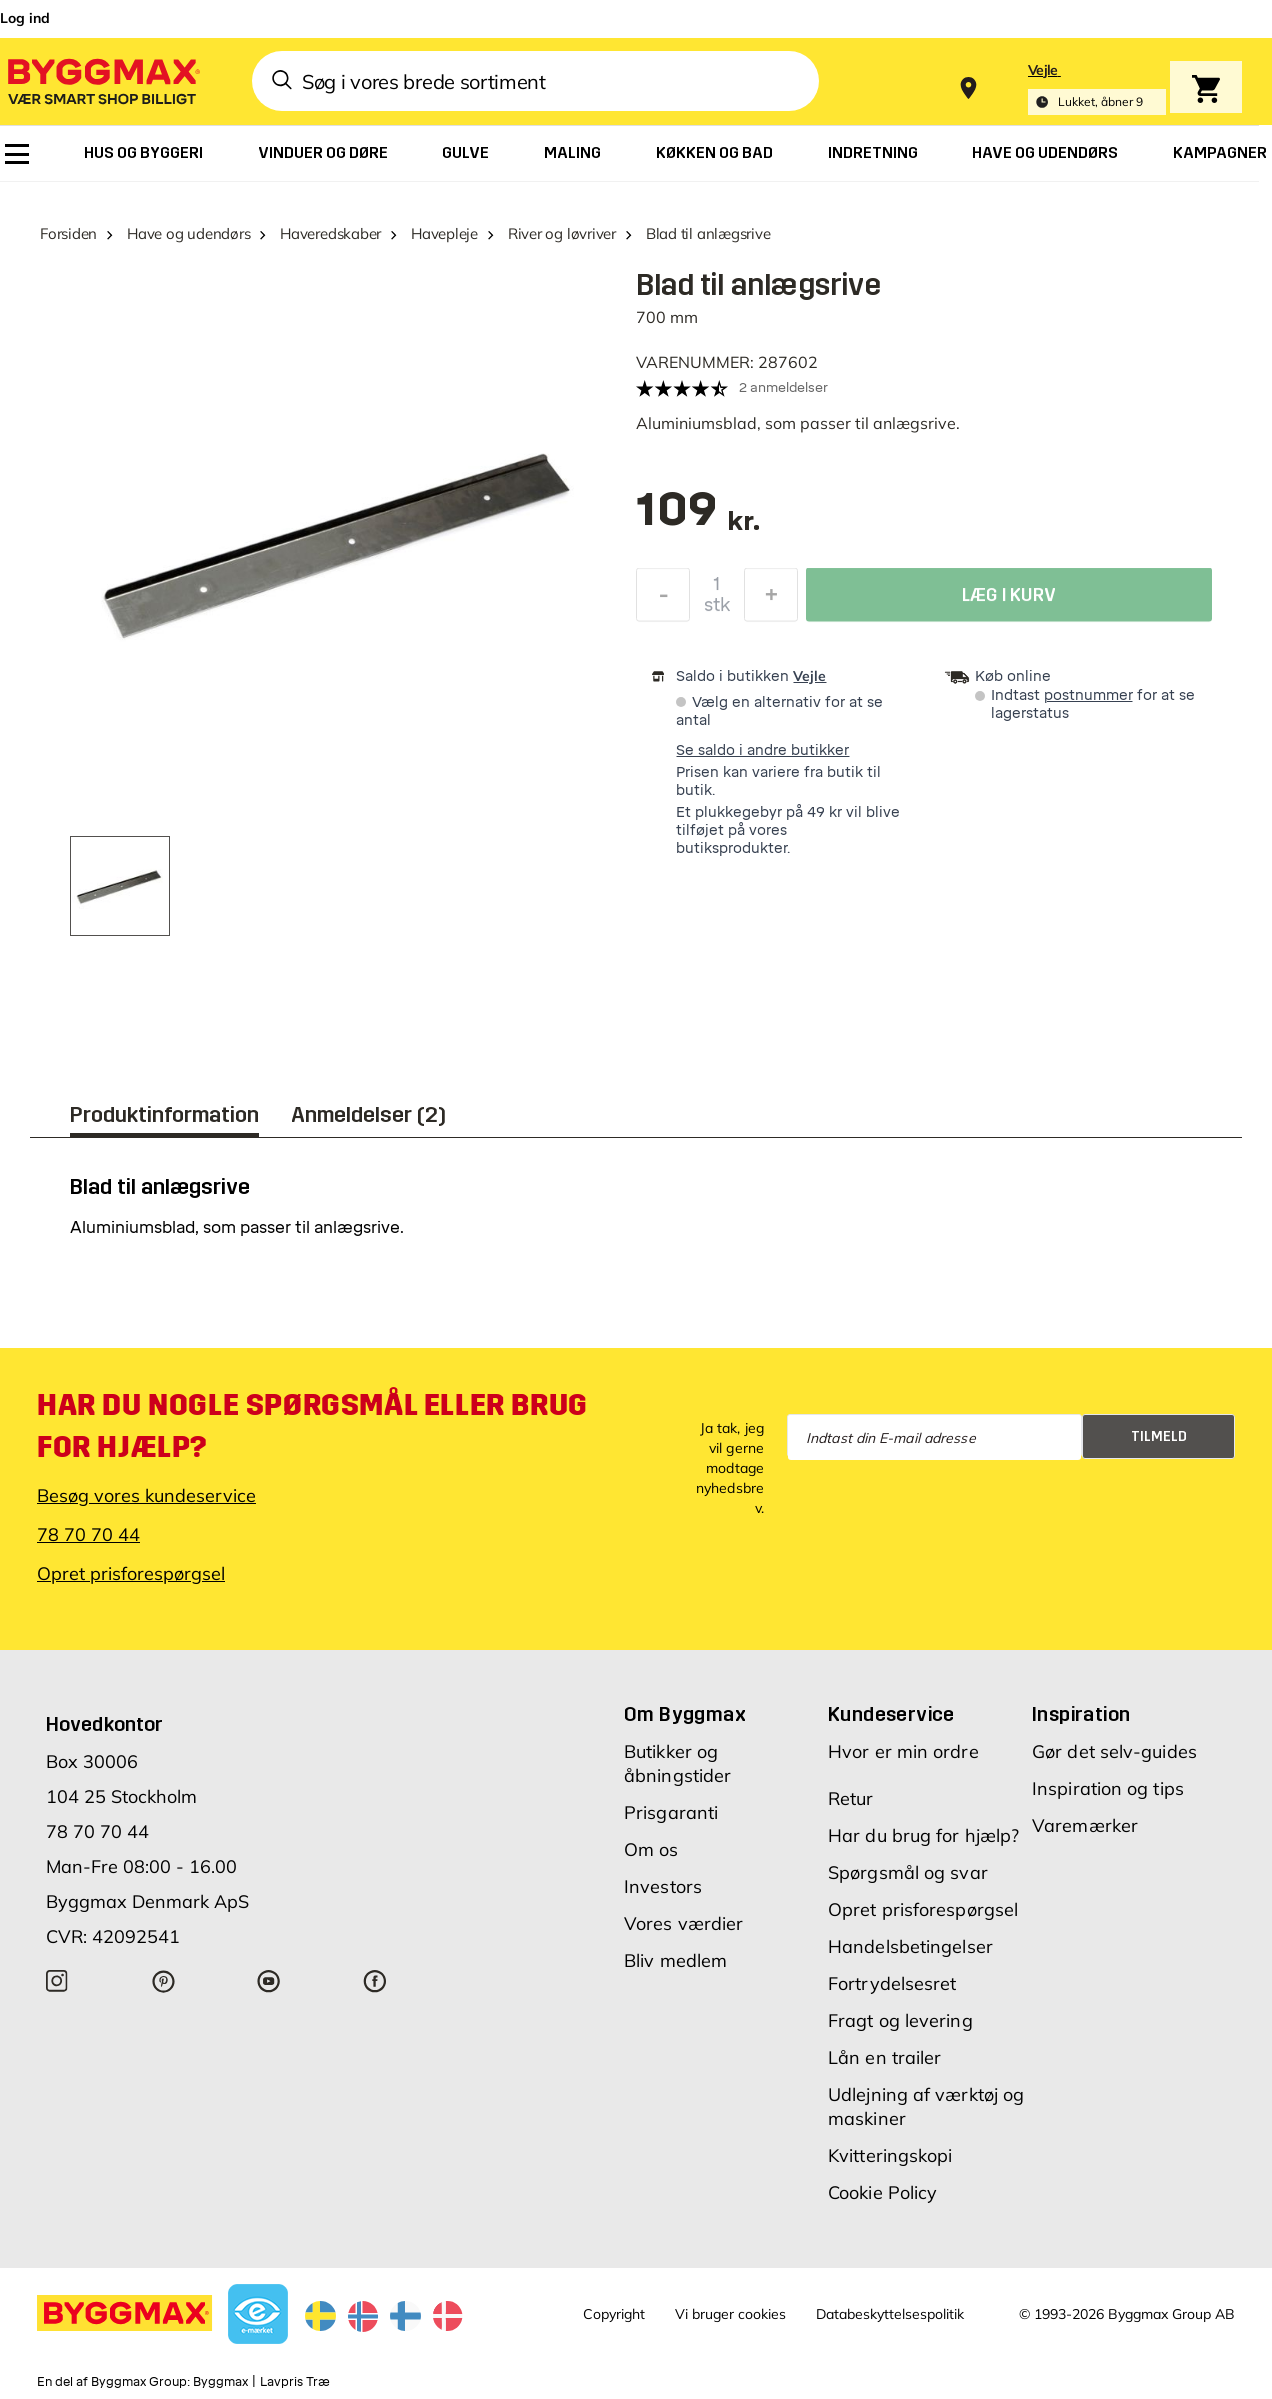 Image resolution: width=1272 pixels, height=2399 pixels. What do you see at coordinates (562, 233) in the screenshot?
I see `River og løvriver` at bounding box center [562, 233].